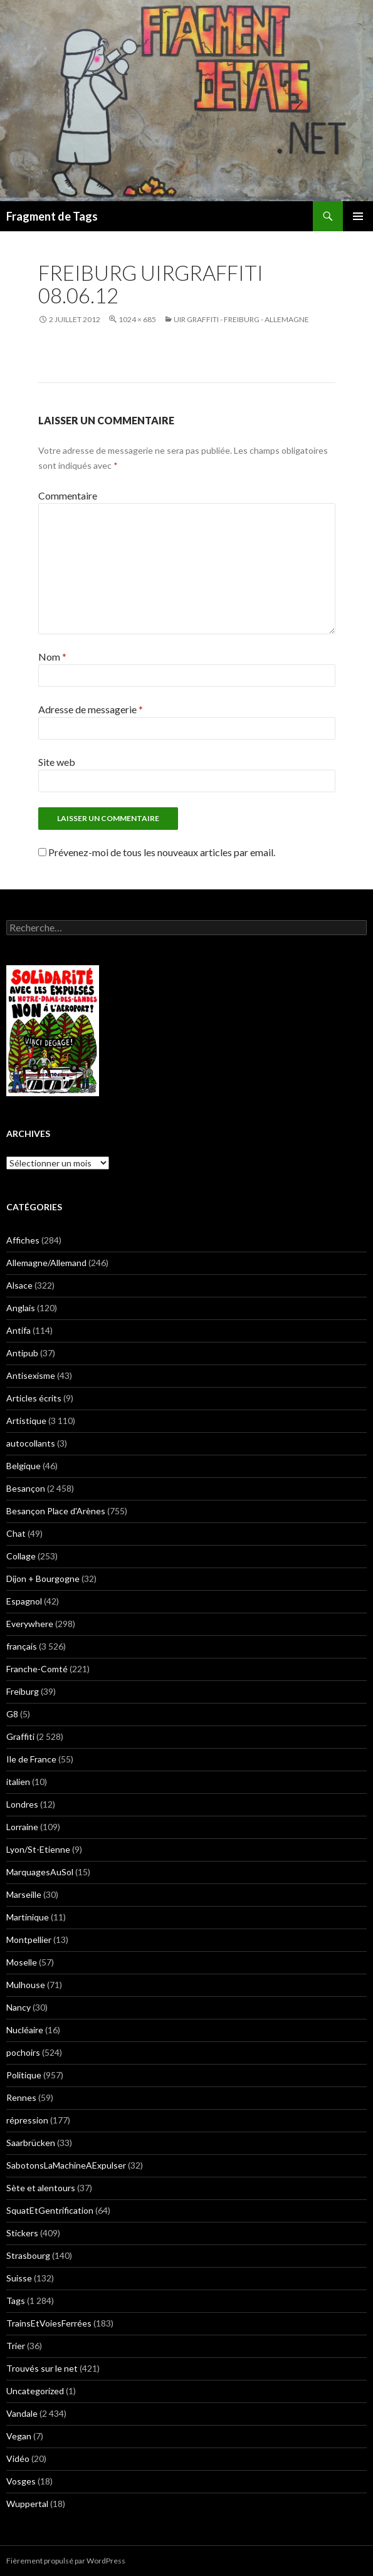  Describe the element at coordinates (12, 1714) in the screenshot. I see `G8` at that location.